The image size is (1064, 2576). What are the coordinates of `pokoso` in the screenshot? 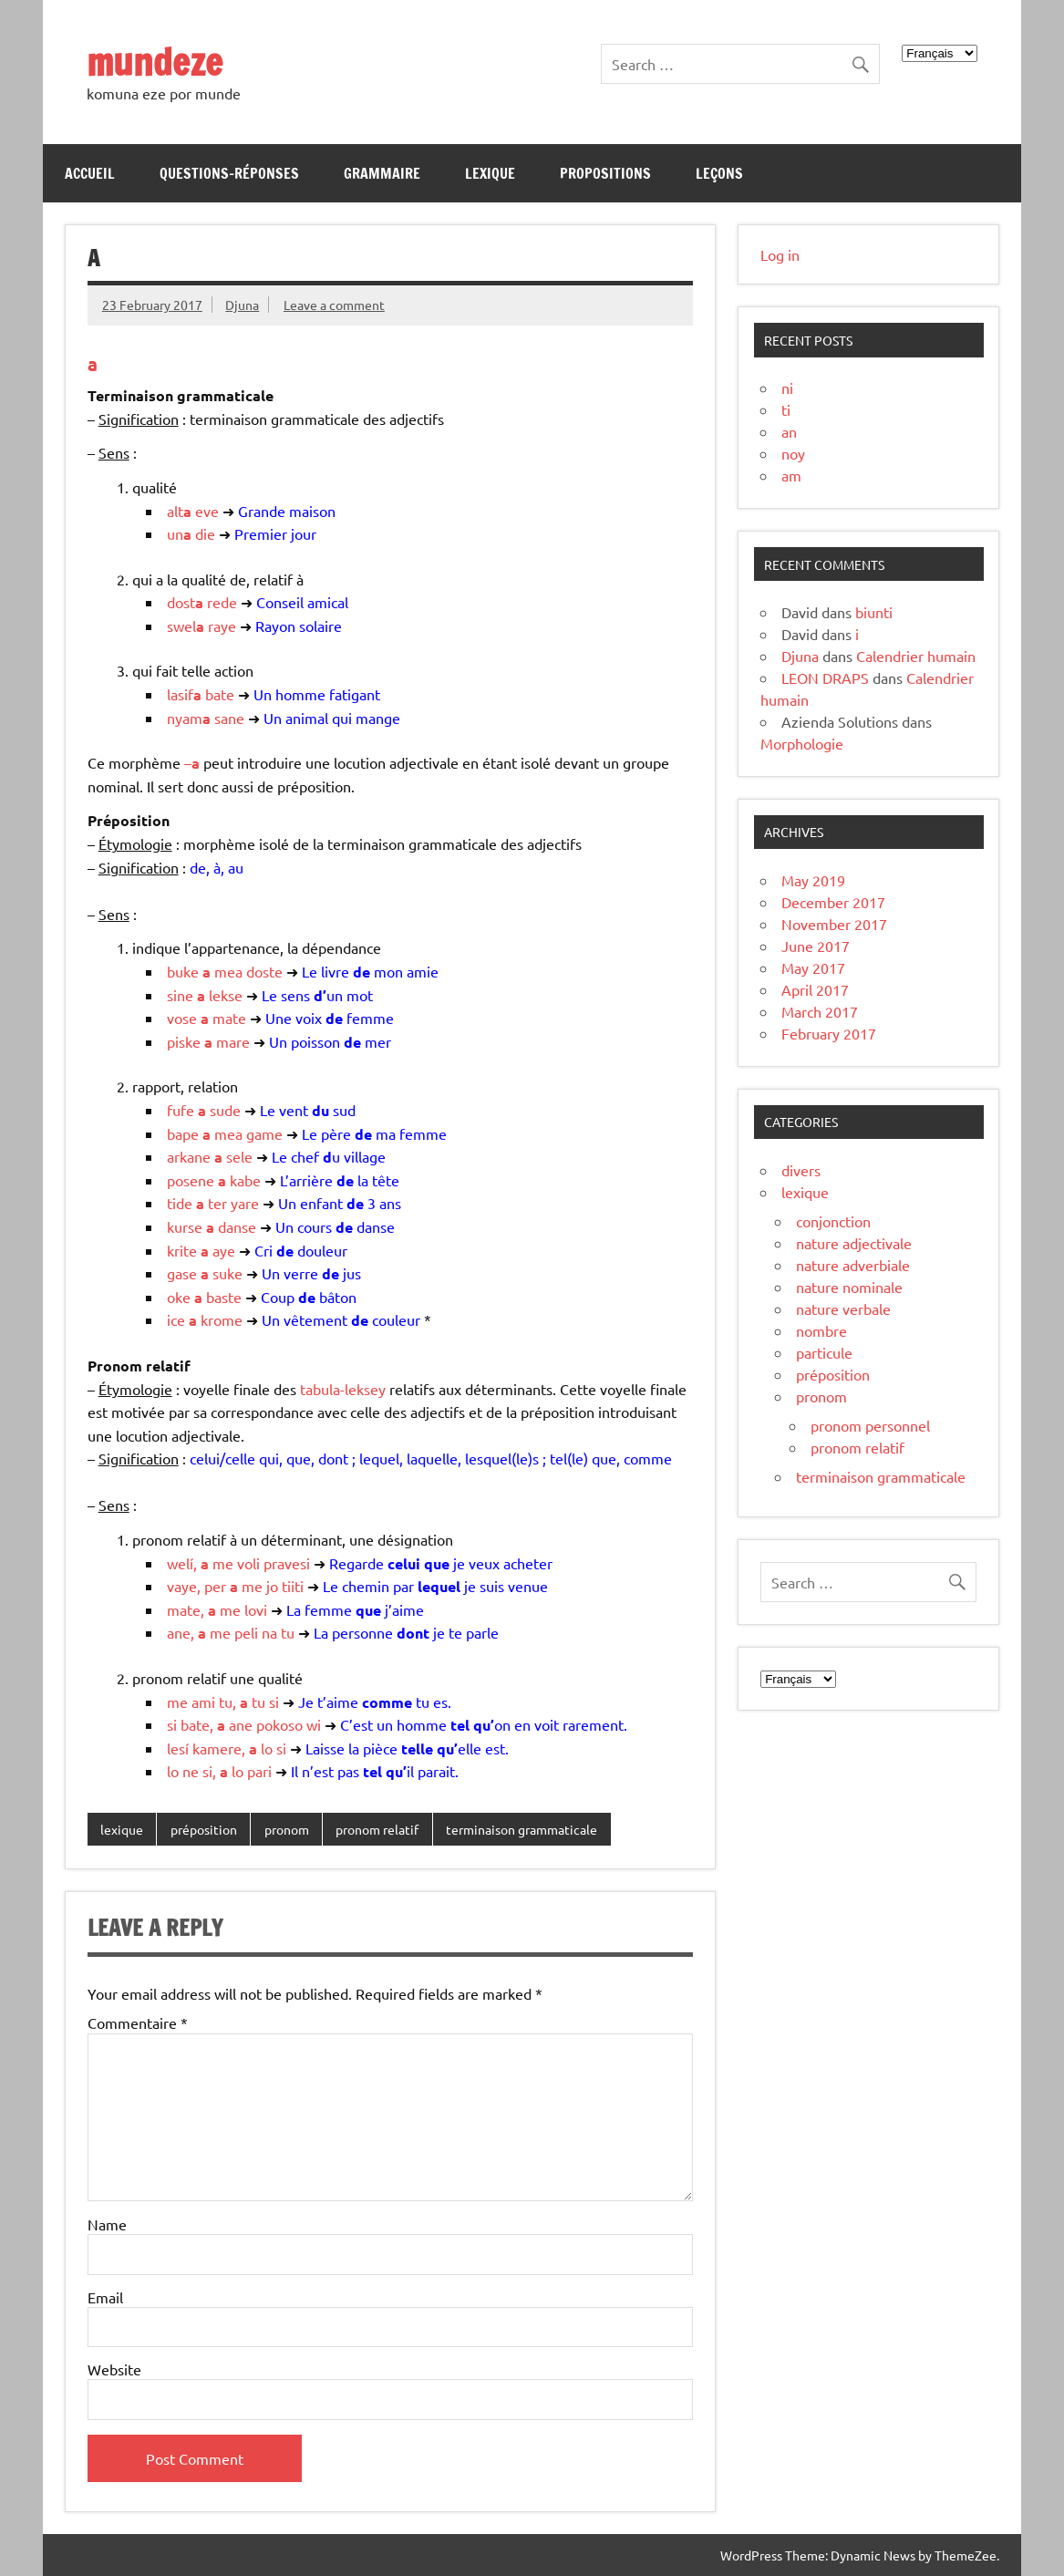 It's located at (279, 1724).